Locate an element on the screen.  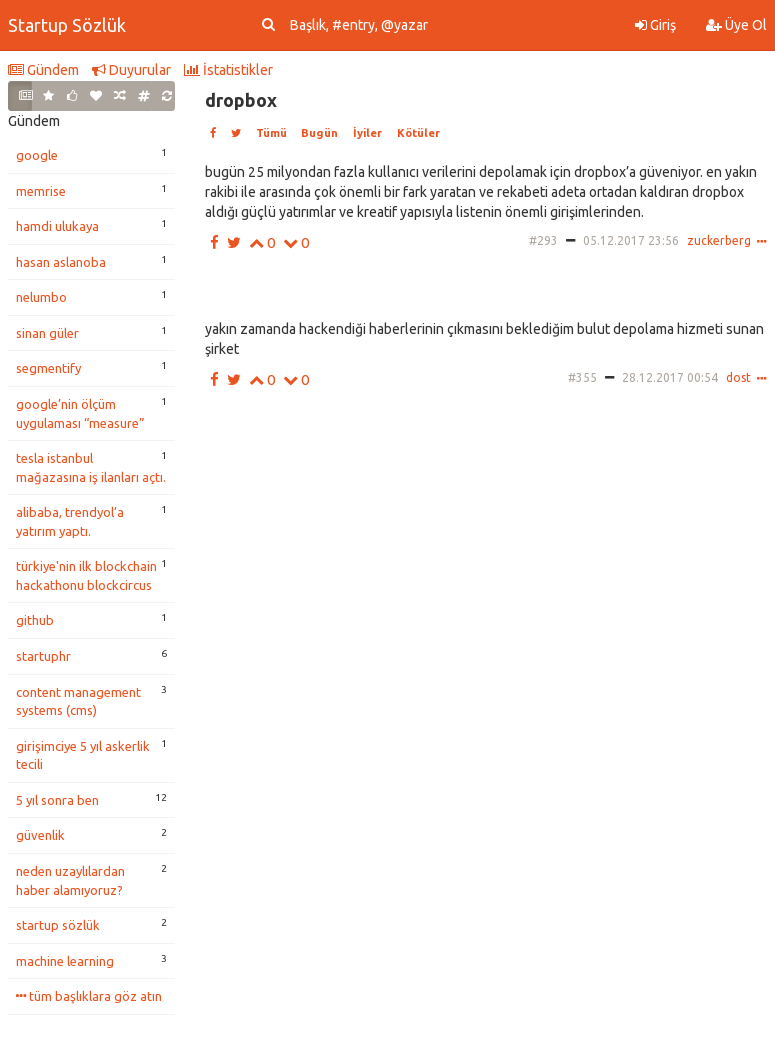
5 yıl sonra ben is located at coordinates (57, 800).